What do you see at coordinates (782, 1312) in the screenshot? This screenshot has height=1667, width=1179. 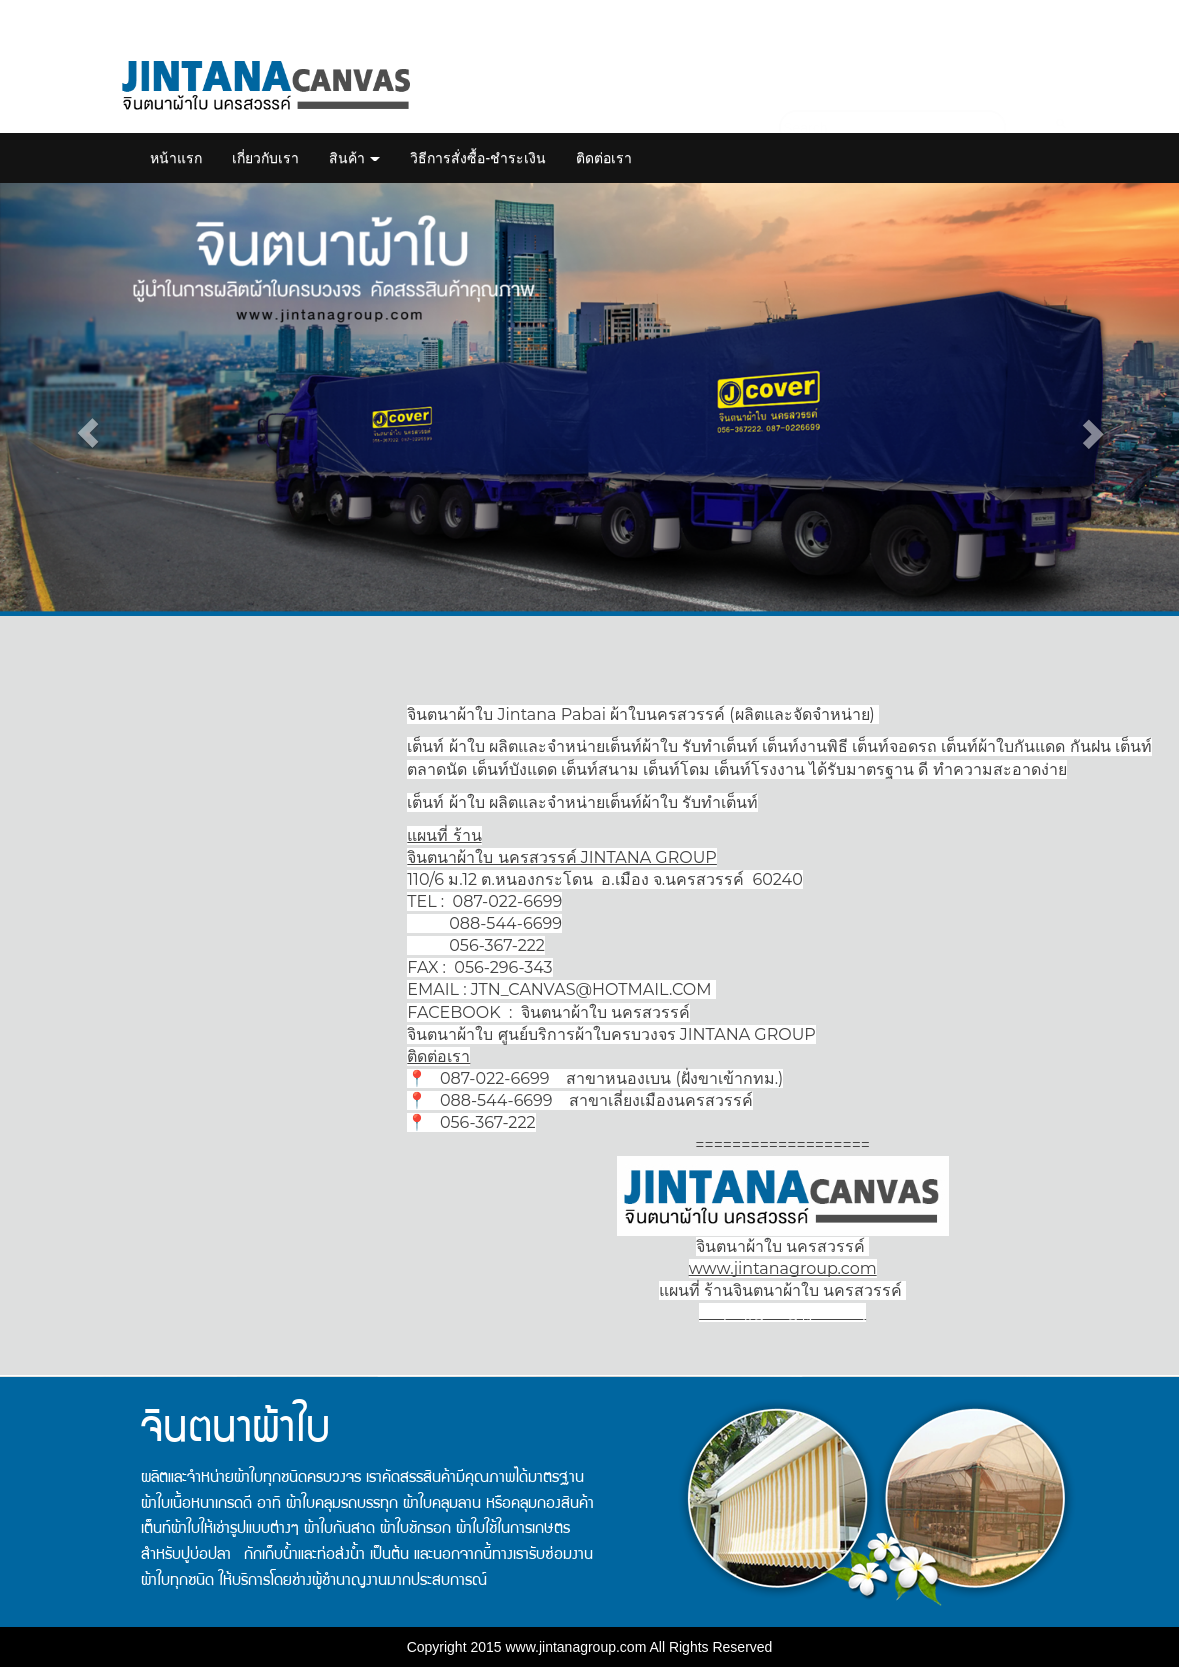 I see `https://goo.gl/jNsaBq` at bounding box center [782, 1312].